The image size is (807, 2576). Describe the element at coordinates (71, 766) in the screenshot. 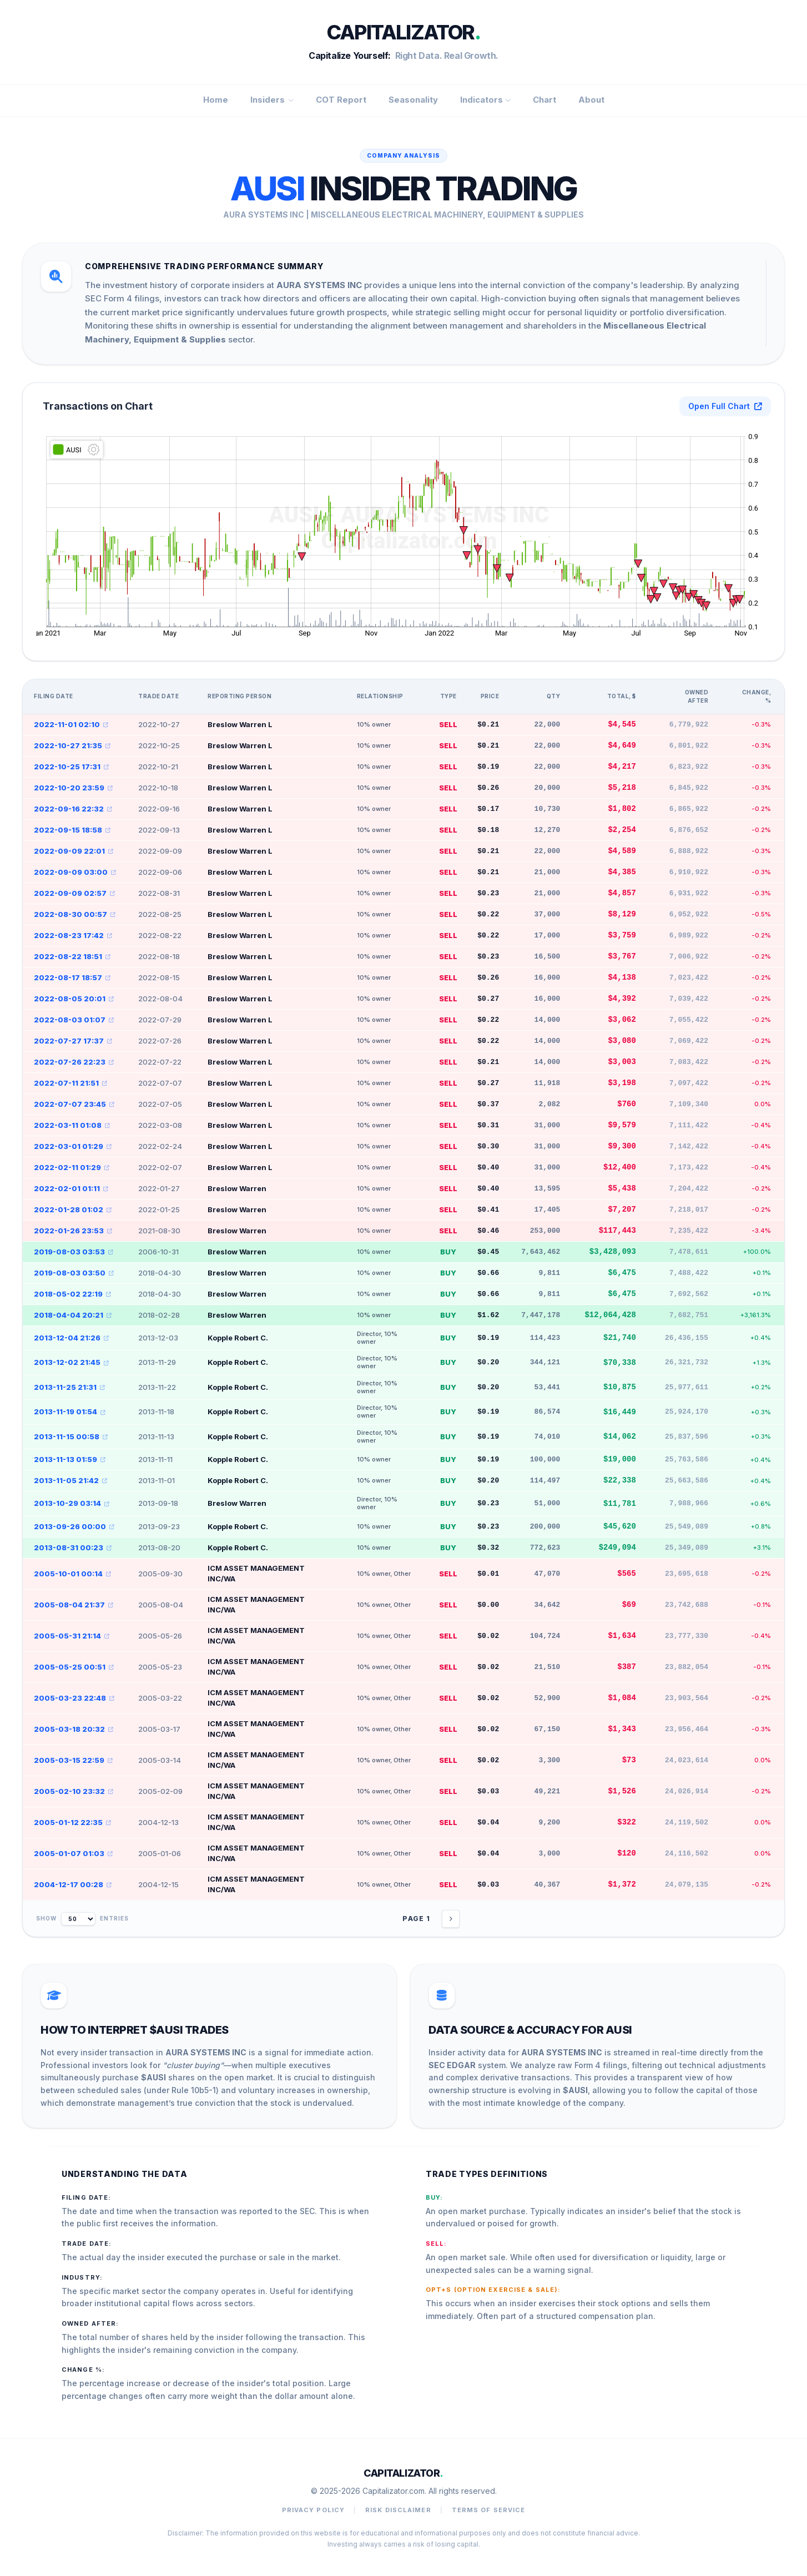

I see `2022-10-25 17:31` at that location.